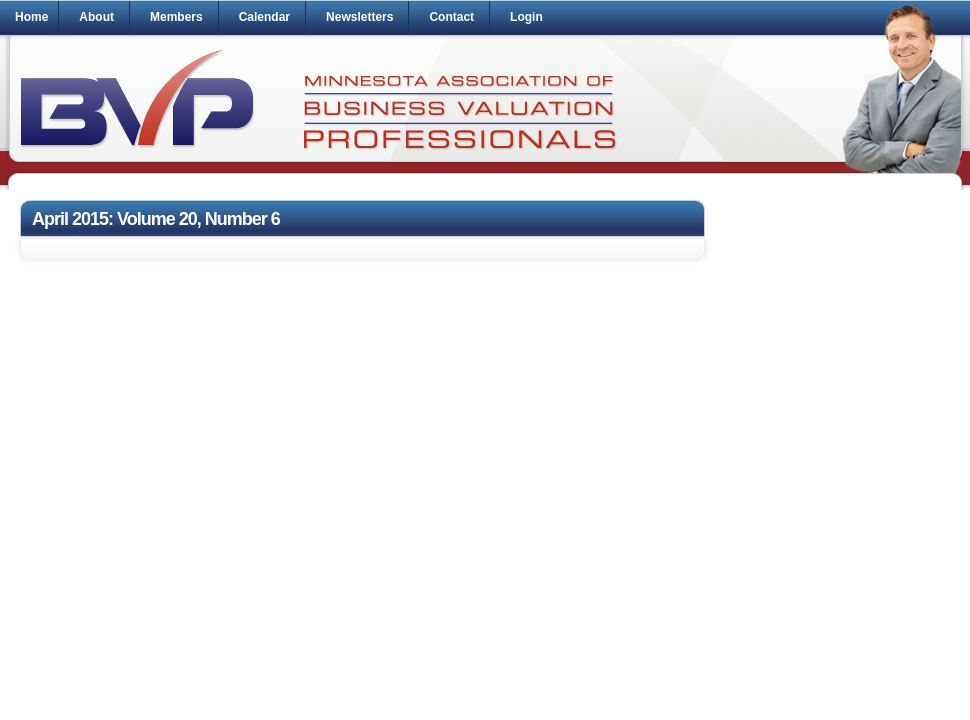  Describe the element at coordinates (526, 17) in the screenshot. I see `Login` at that location.